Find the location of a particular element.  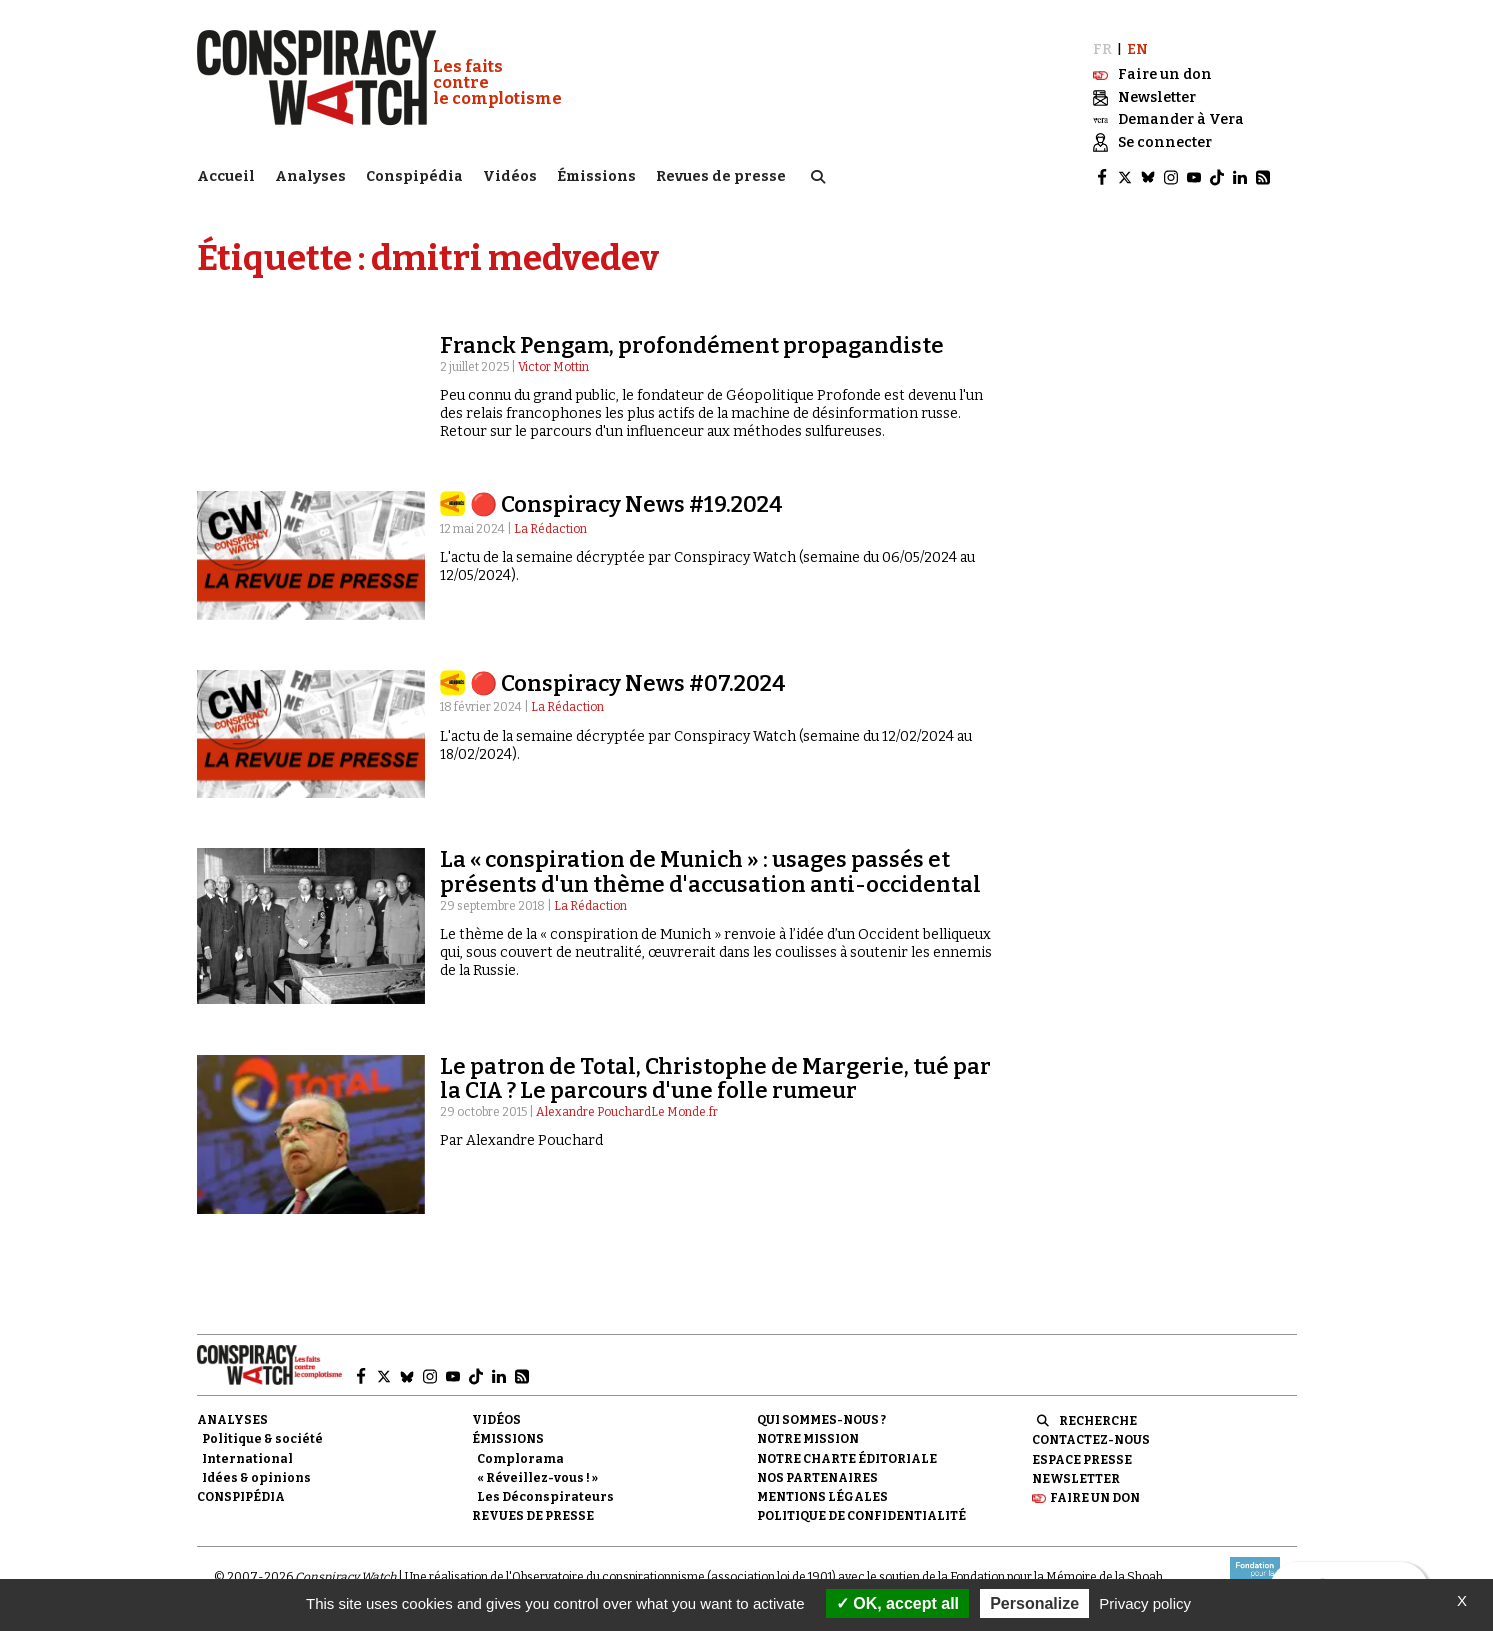

Accueil is located at coordinates (226, 175).